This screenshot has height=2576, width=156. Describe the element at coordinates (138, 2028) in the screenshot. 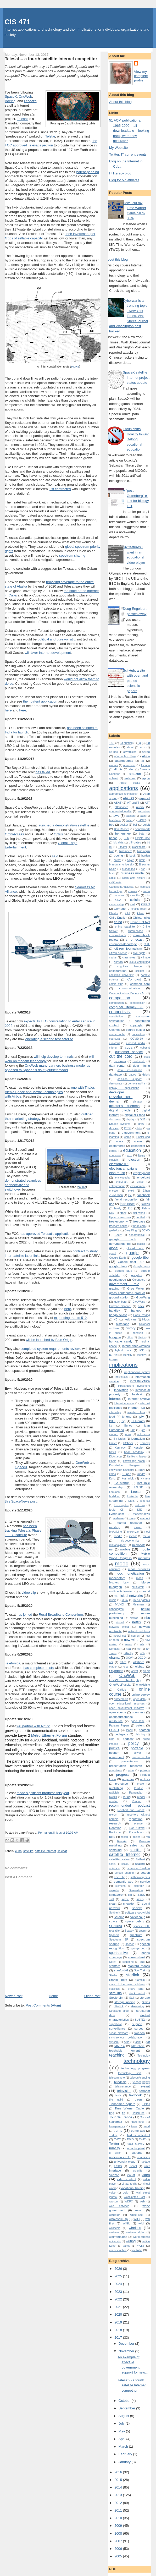

I see `survey` at that location.